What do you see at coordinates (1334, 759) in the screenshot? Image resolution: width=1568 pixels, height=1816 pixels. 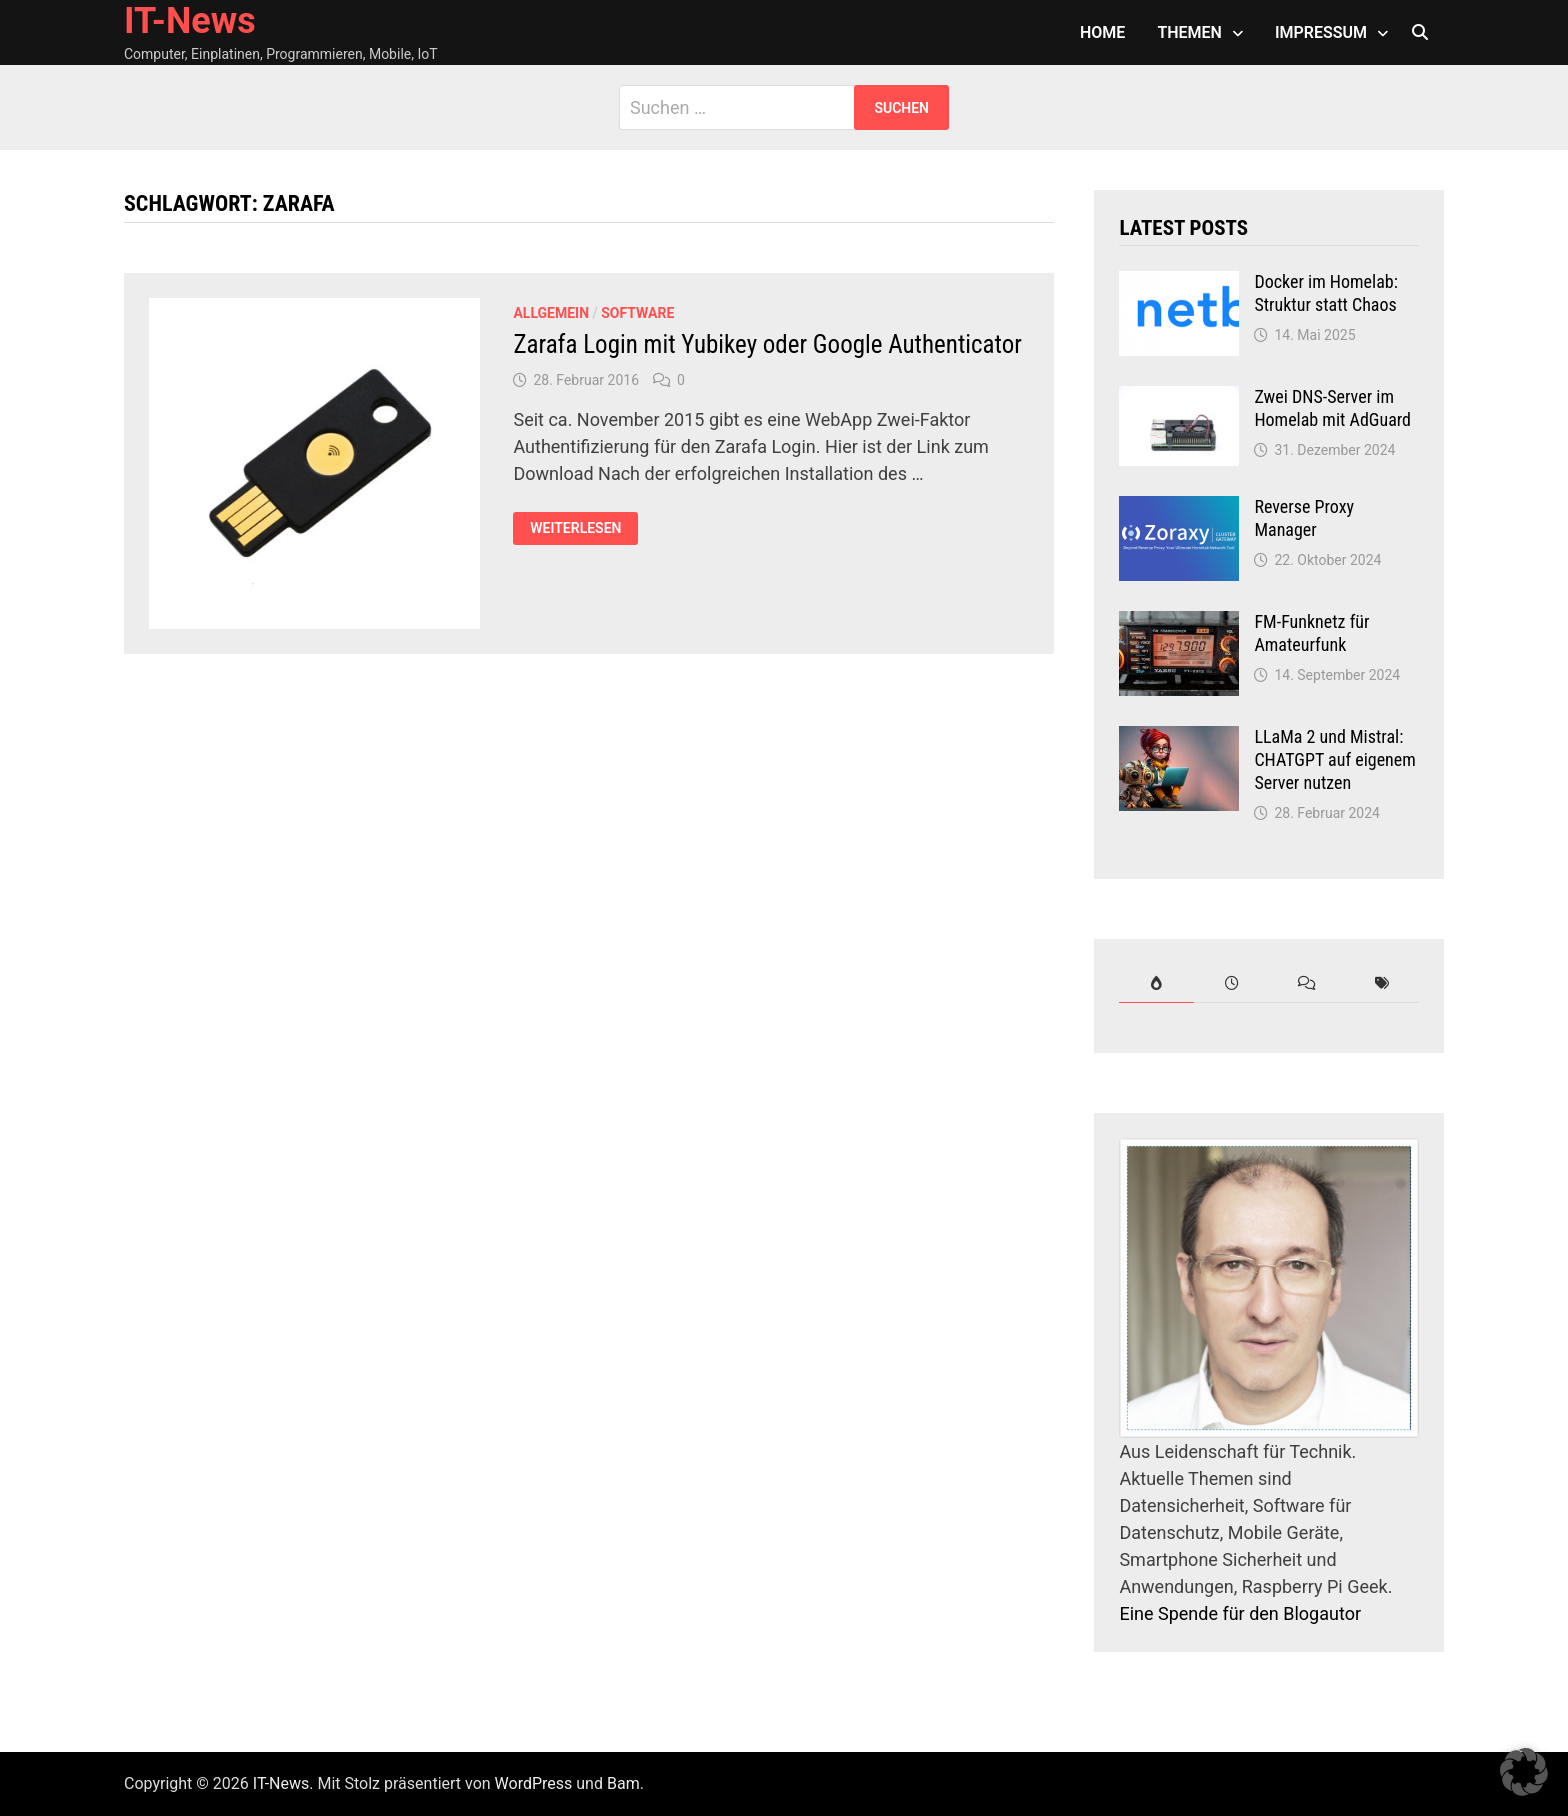 I see `LLaMa 2 und Mistral: CHATGPT auf eigenem Server nutzen` at bounding box center [1334, 759].